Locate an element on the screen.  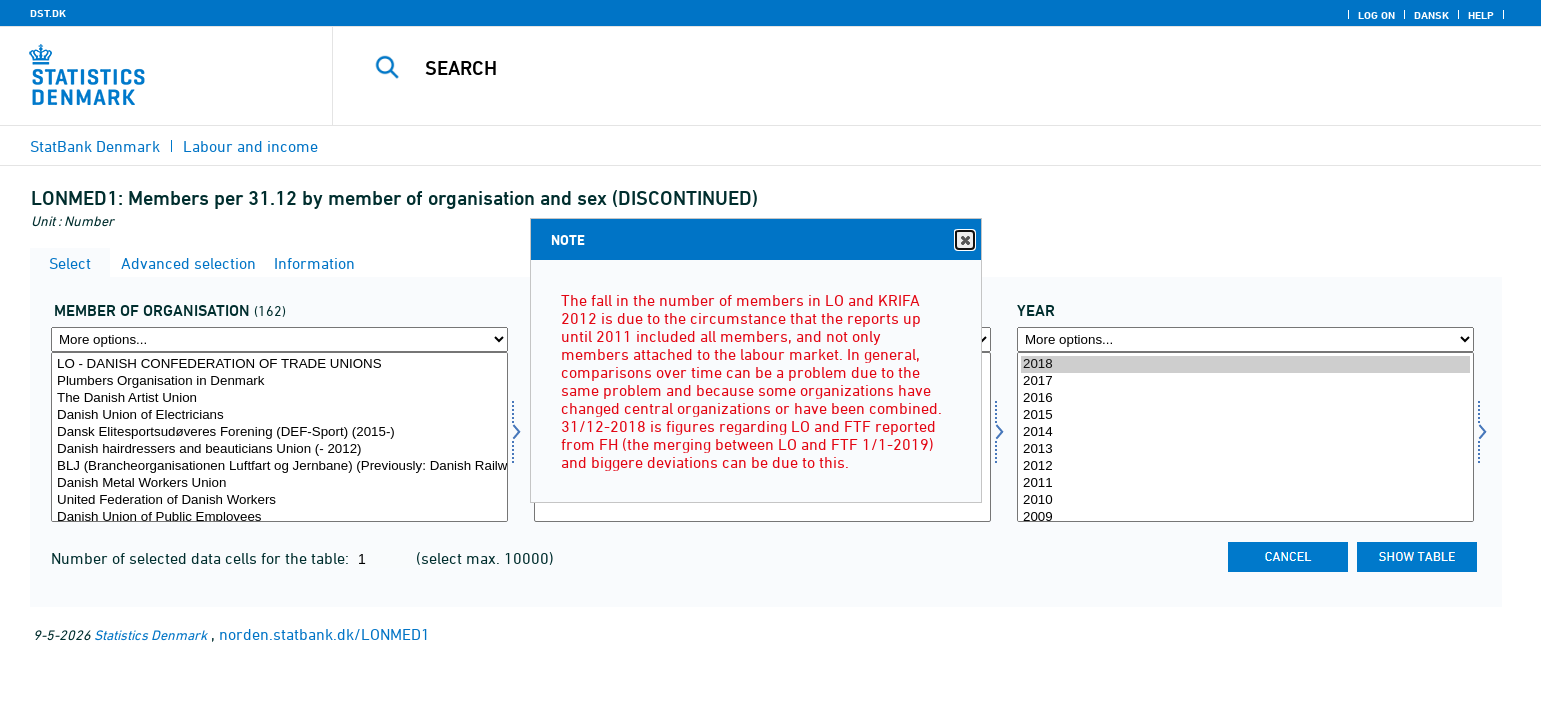
Plumbers Organisation in Denmark is located at coordinates (279, 381).